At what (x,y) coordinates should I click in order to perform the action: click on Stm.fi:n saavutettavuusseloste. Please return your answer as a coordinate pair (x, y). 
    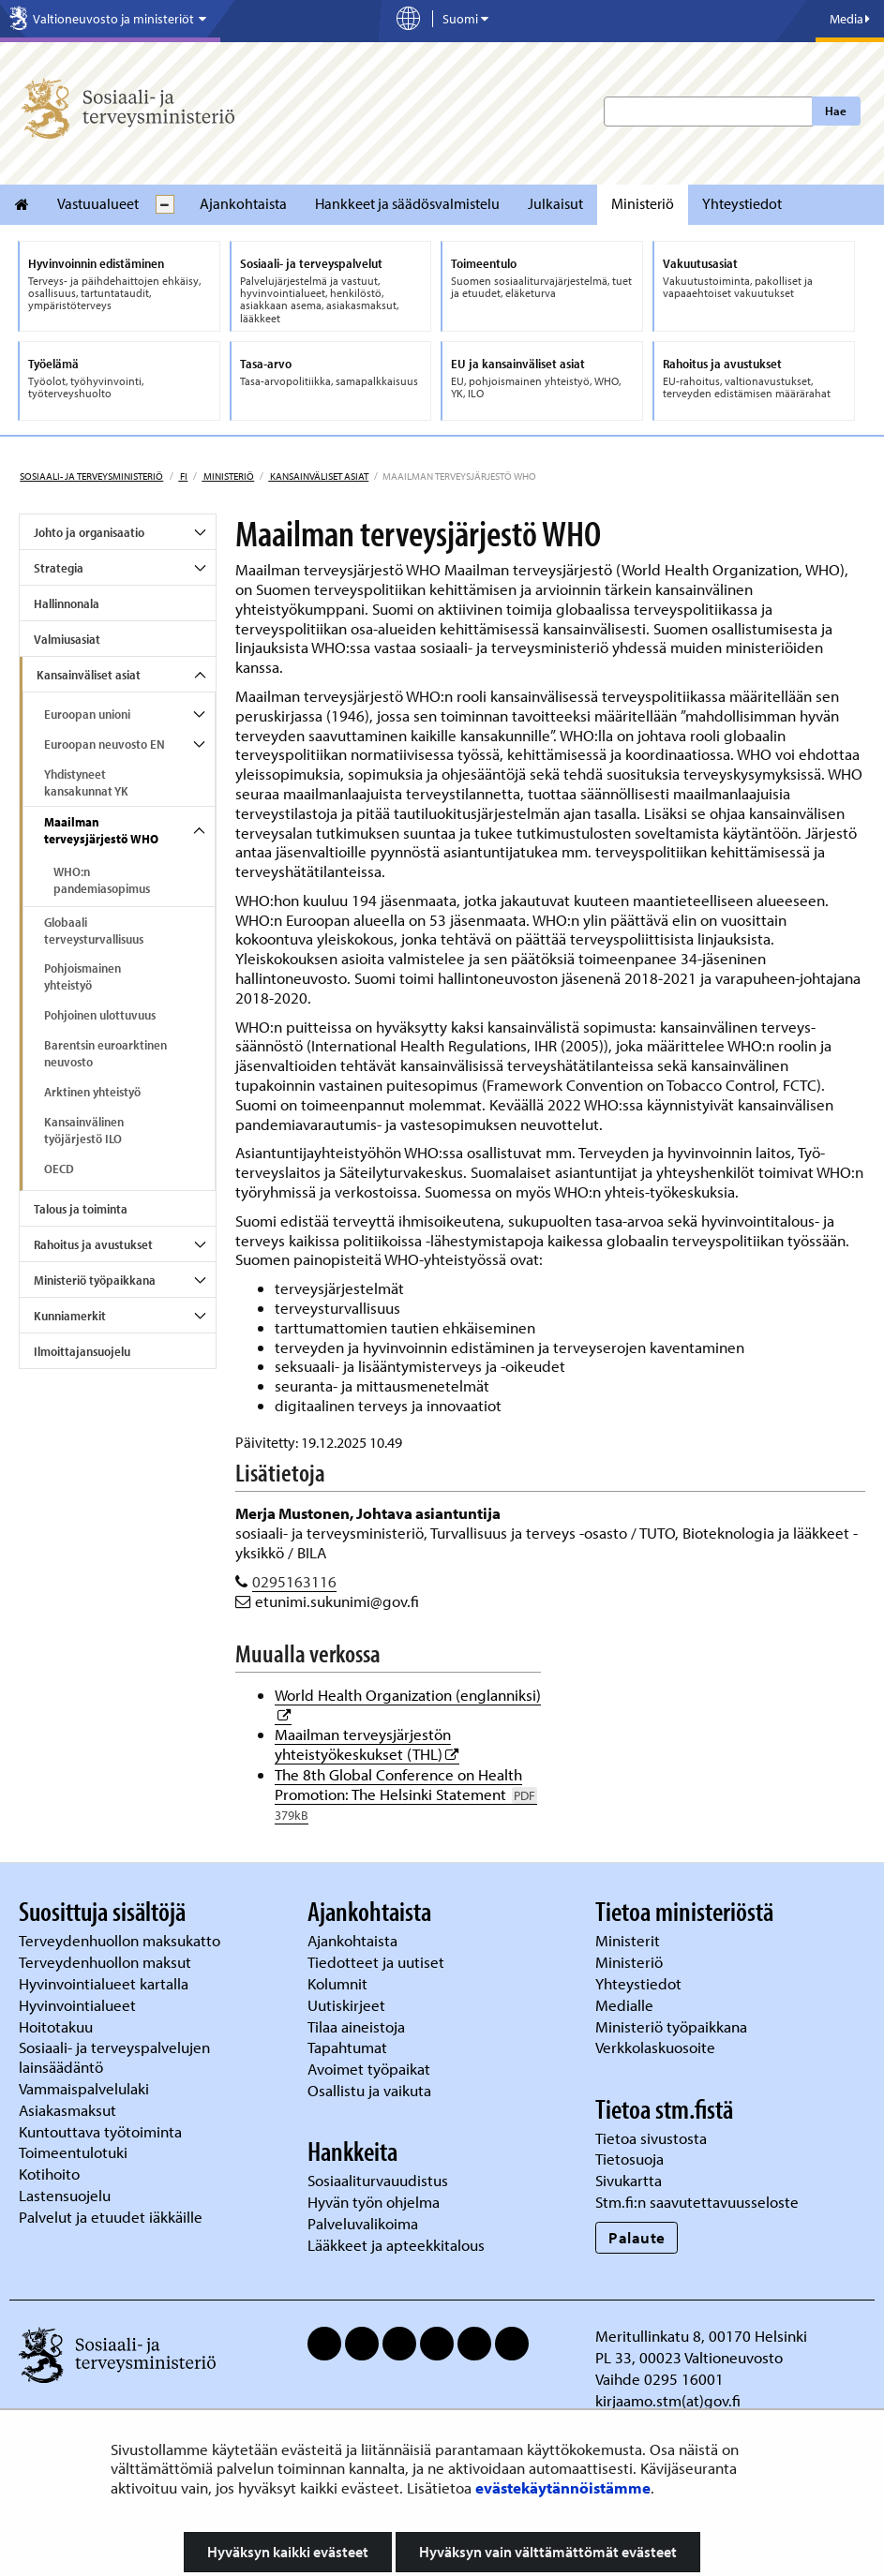
    Looking at the image, I should click on (697, 2201).